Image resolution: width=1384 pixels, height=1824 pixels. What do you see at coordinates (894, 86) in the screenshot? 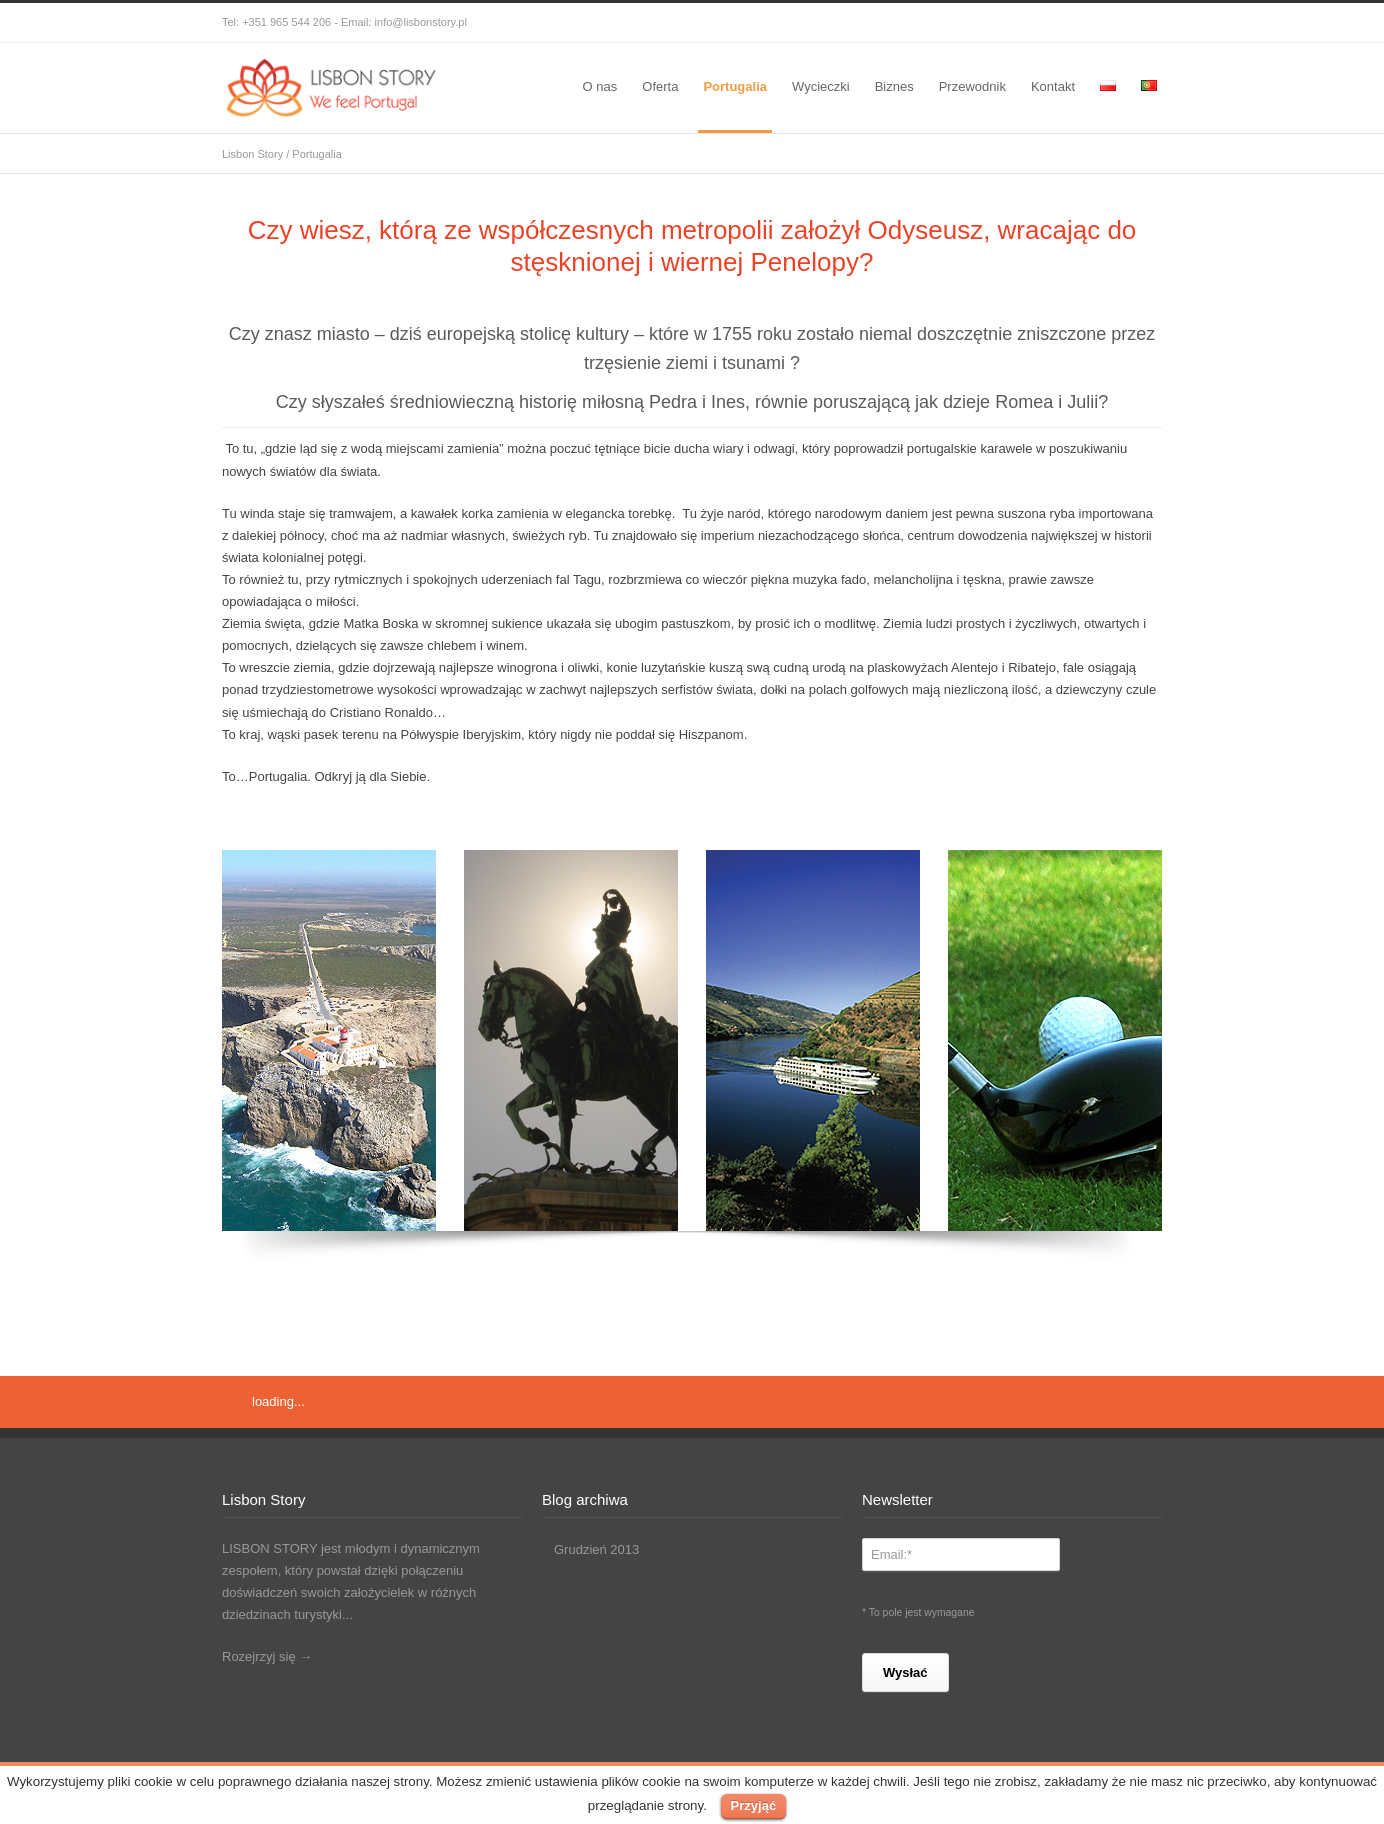
I see `Biznes` at bounding box center [894, 86].